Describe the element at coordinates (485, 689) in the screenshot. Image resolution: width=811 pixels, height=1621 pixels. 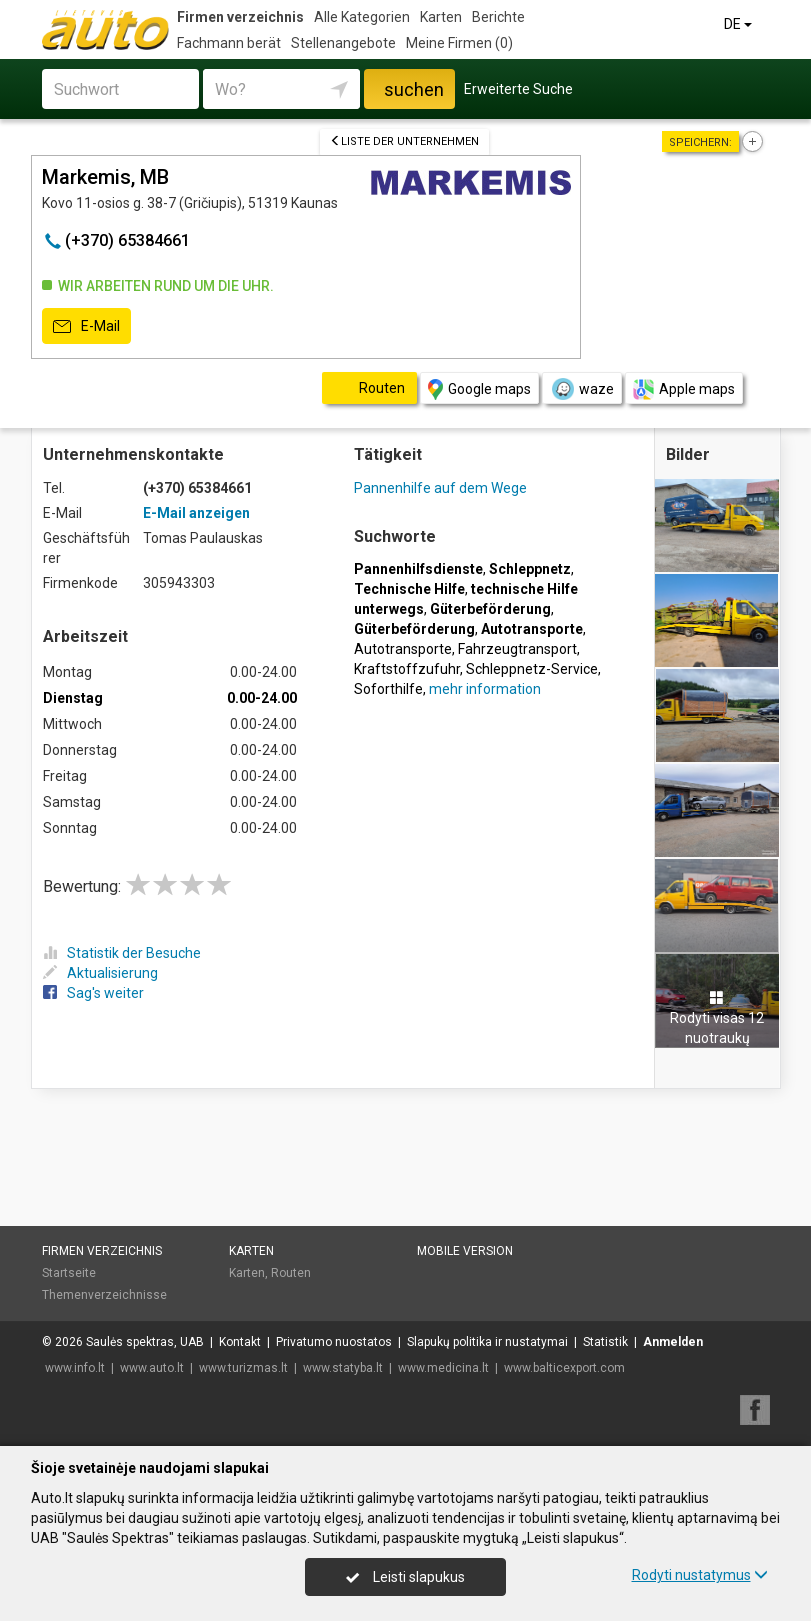
I see `mehr information` at that location.